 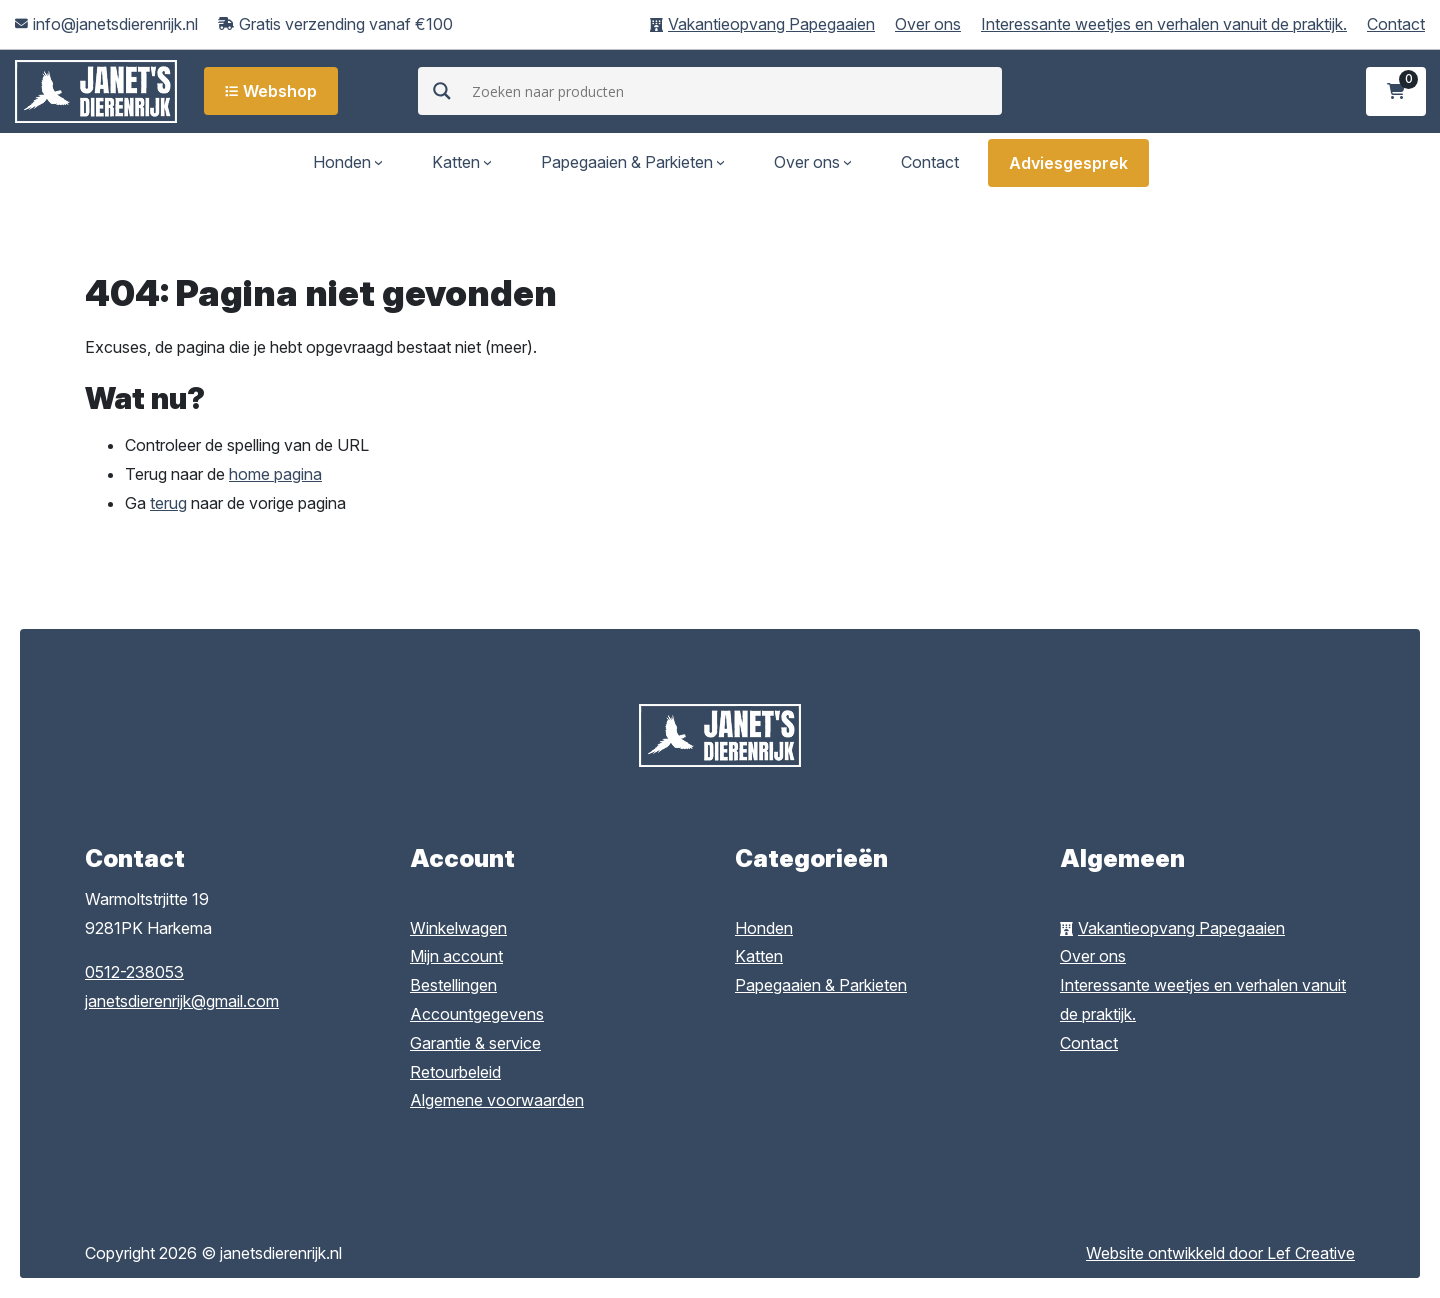 What do you see at coordinates (134, 972) in the screenshot?
I see `0512-238053` at bounding box center [134, 972].